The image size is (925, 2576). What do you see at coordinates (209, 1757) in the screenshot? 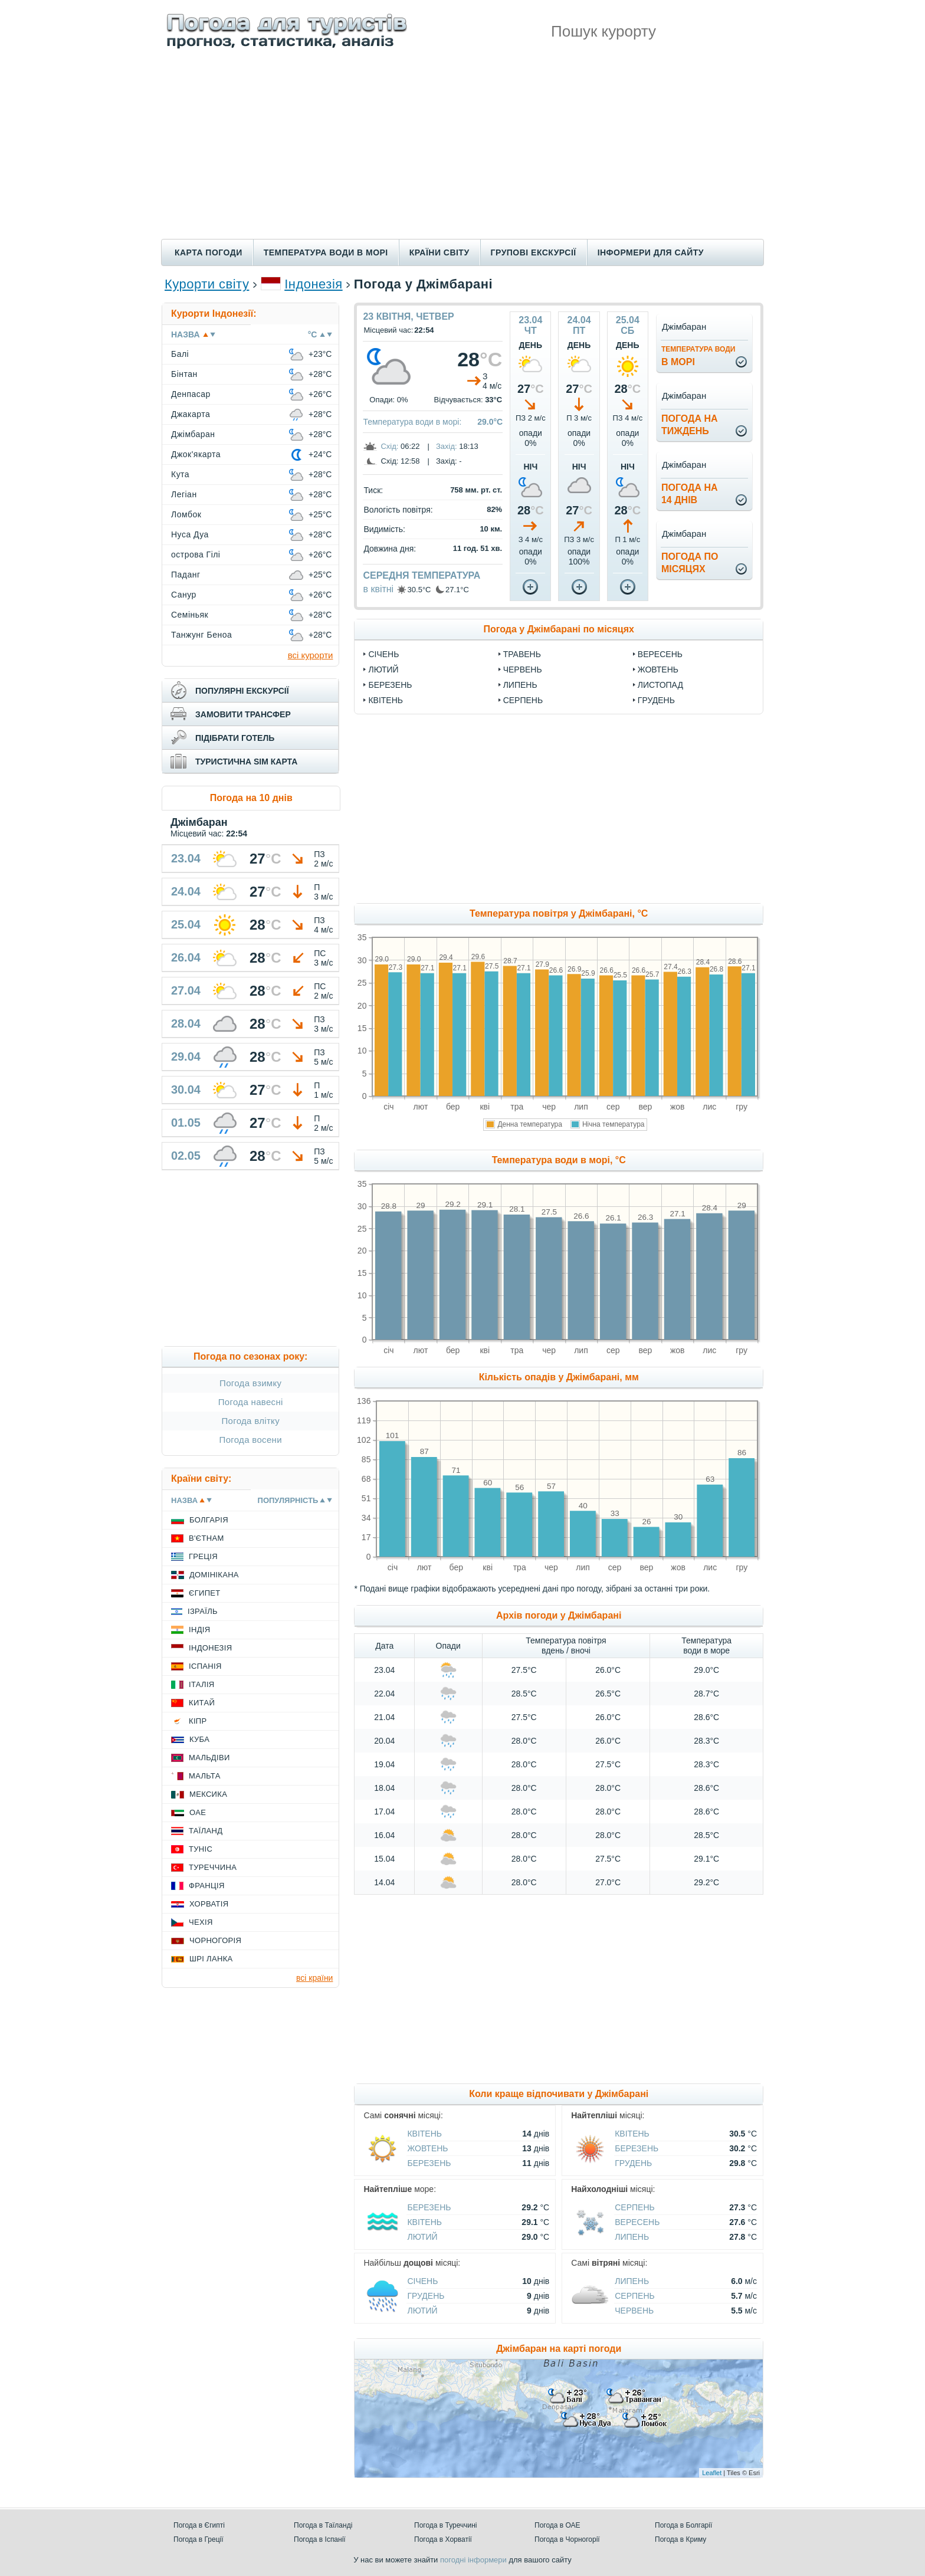
I see `Мальдіви` at bounding box center [209, 1757].